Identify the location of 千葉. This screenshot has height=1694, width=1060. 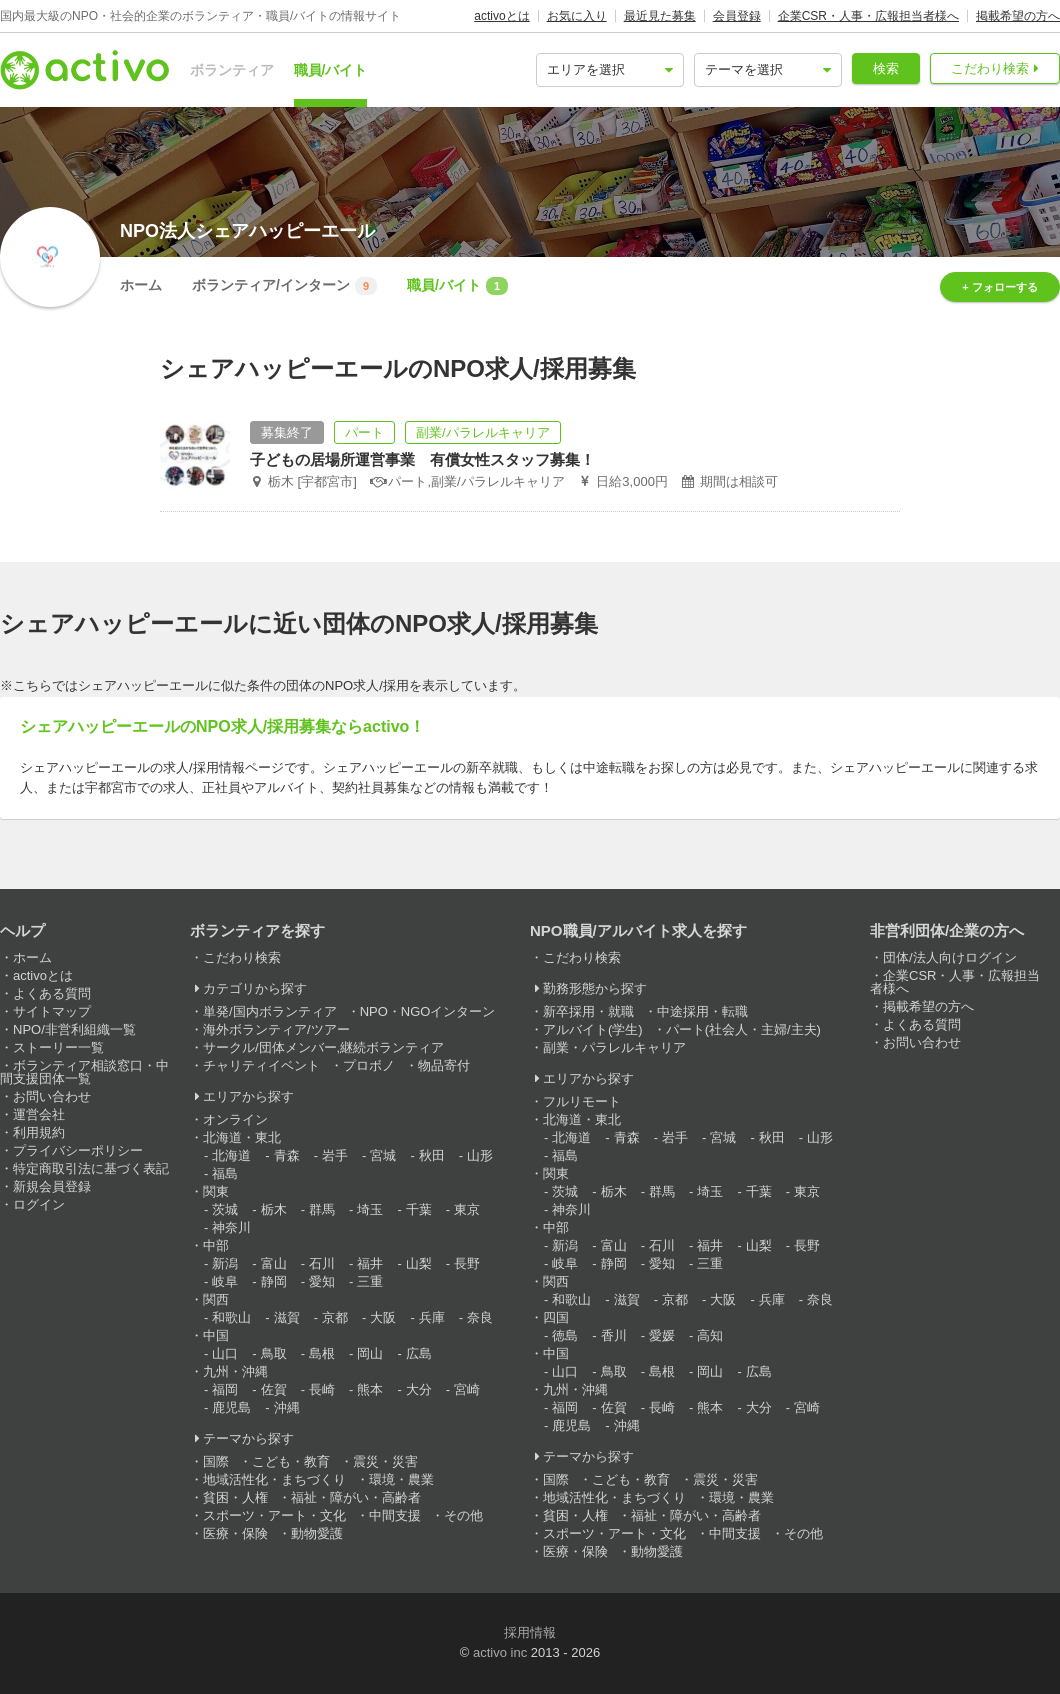
(419, 1209).